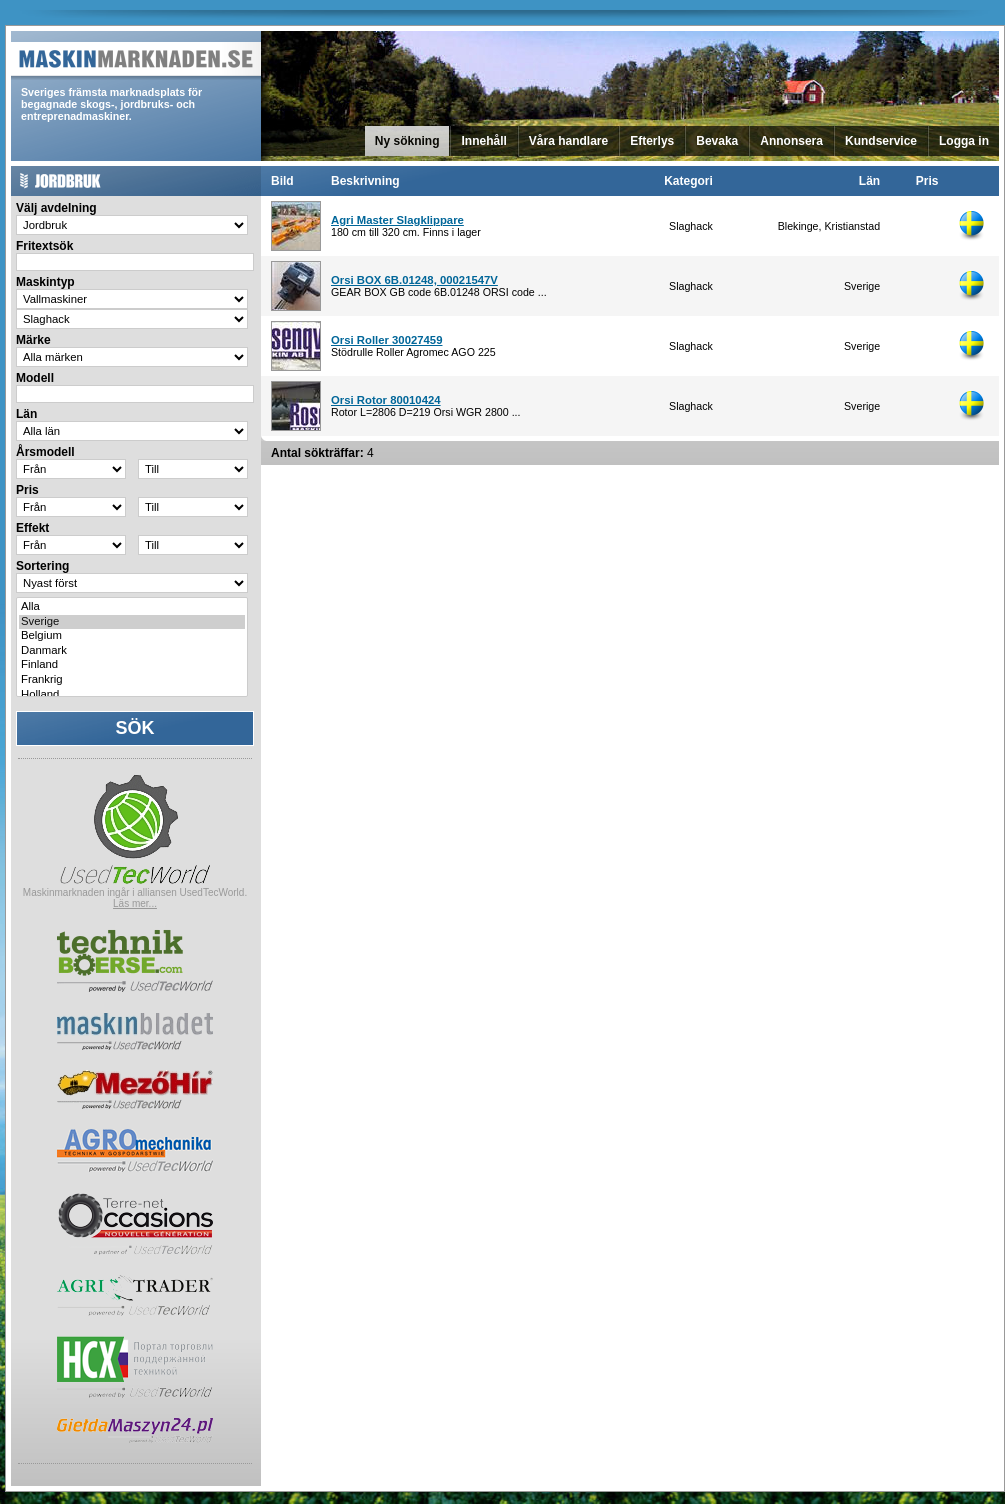 This screenshot has width=1005, height=1504. Describe the element at coordinates (407, 141) in the screenshot. I see `Ny sökning` at that location.